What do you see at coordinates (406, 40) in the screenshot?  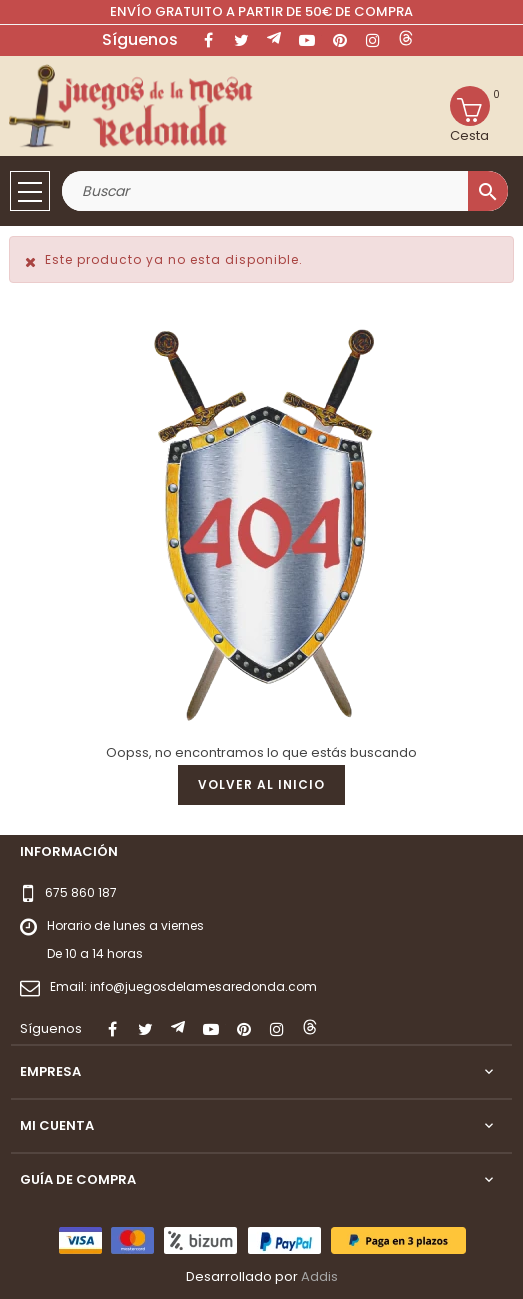 I see `LinkedIn` at bounding box center [406, 40].